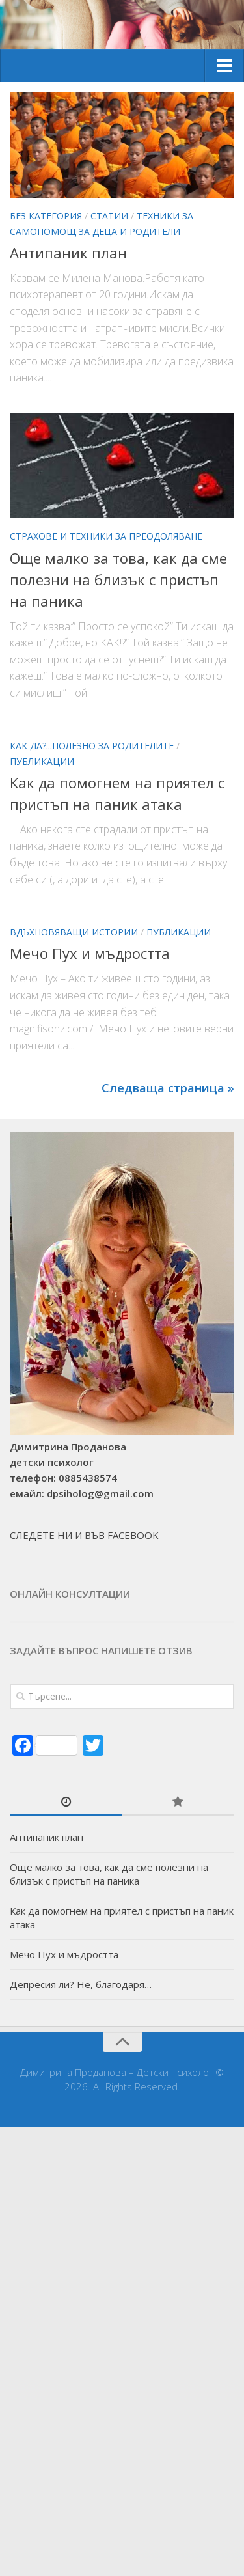  What do you see at coordinates (42, 761) in the screenshot?
I see `Публикации` at bounding box center [42, 761].